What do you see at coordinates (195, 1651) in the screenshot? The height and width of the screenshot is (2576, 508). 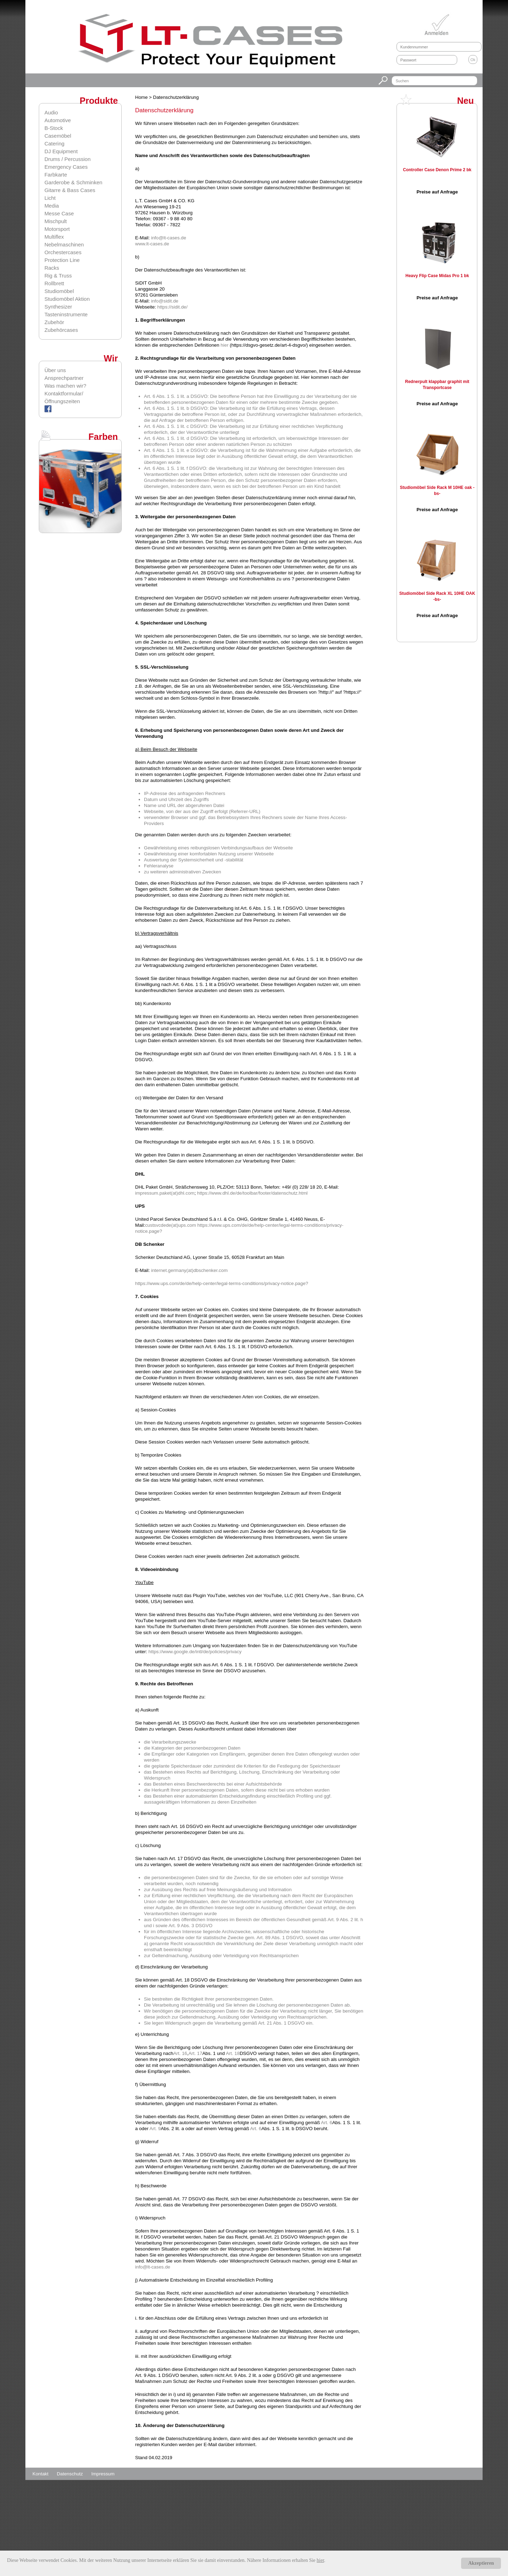 I see `https://www.google.de/intl/de/policies/privacy` at bounding box center [195, 1651].